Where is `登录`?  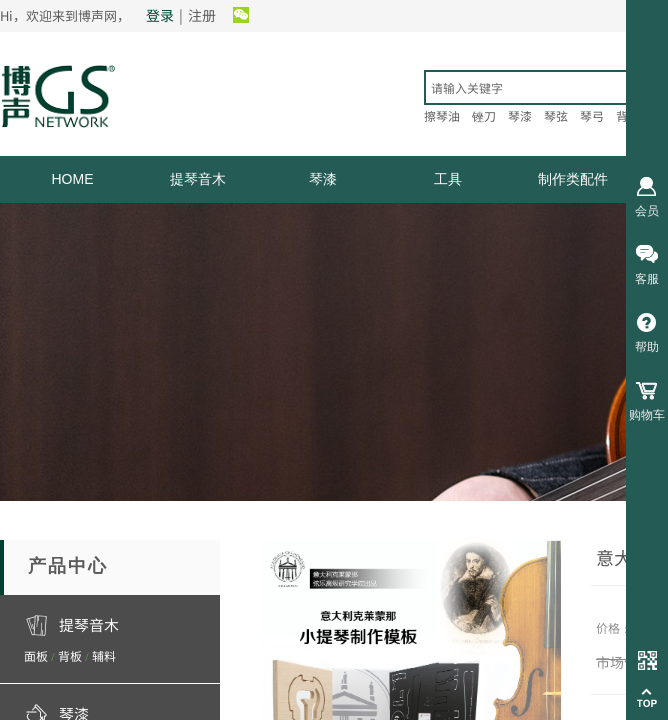 登录 is located at coordinates (160, 15).